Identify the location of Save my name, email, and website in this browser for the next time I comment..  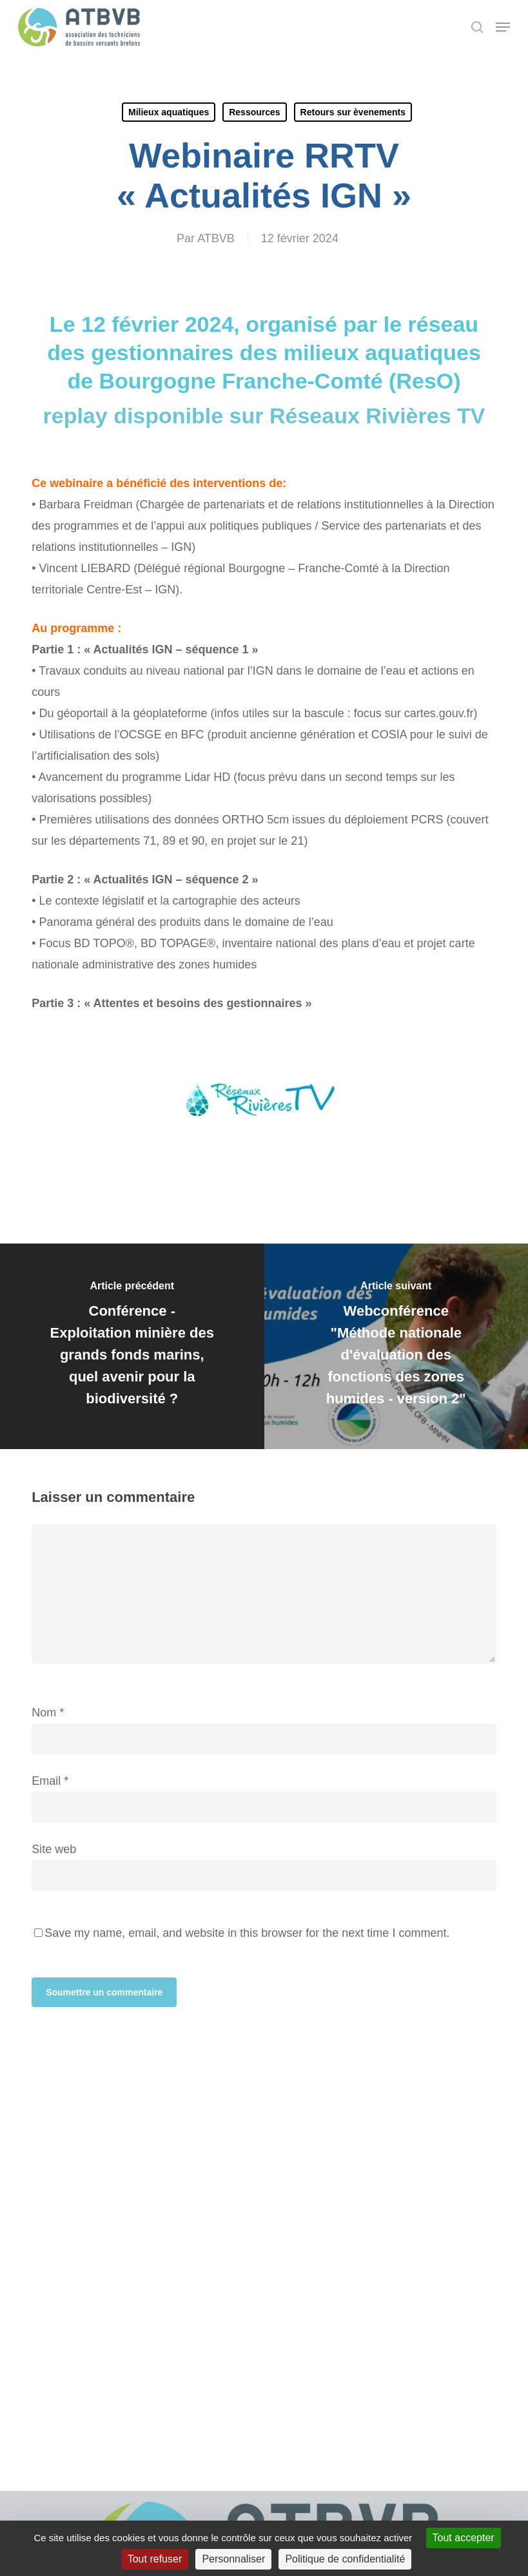
(246, 1933).